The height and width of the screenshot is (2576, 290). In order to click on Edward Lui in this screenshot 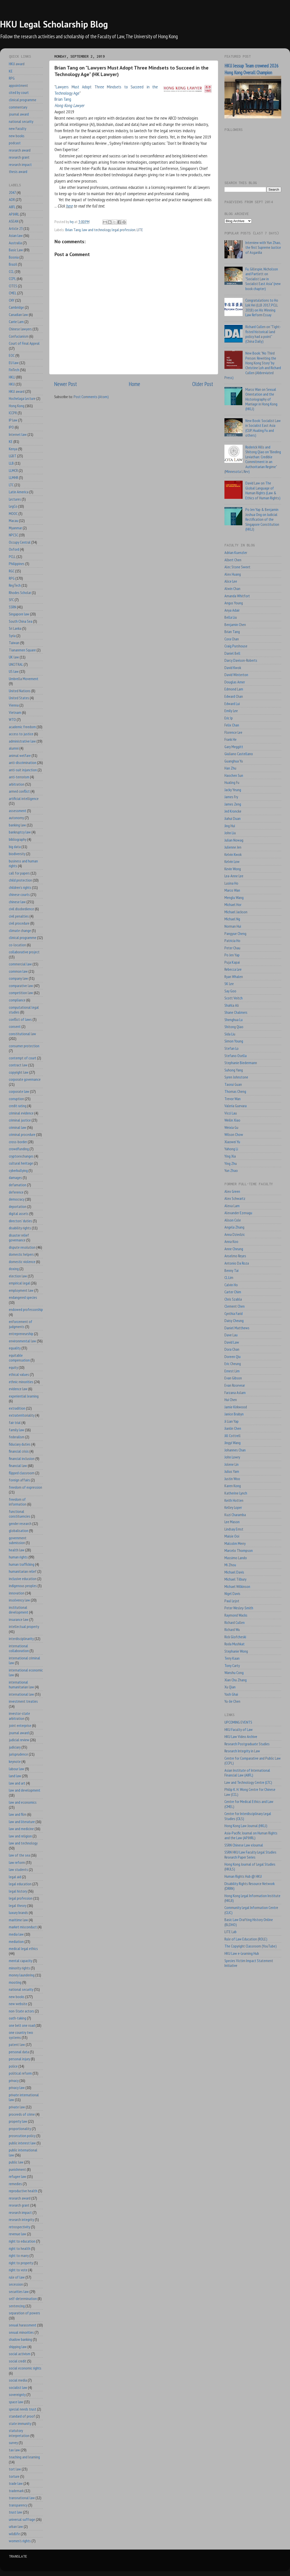, I will do `click(232, 703)`.